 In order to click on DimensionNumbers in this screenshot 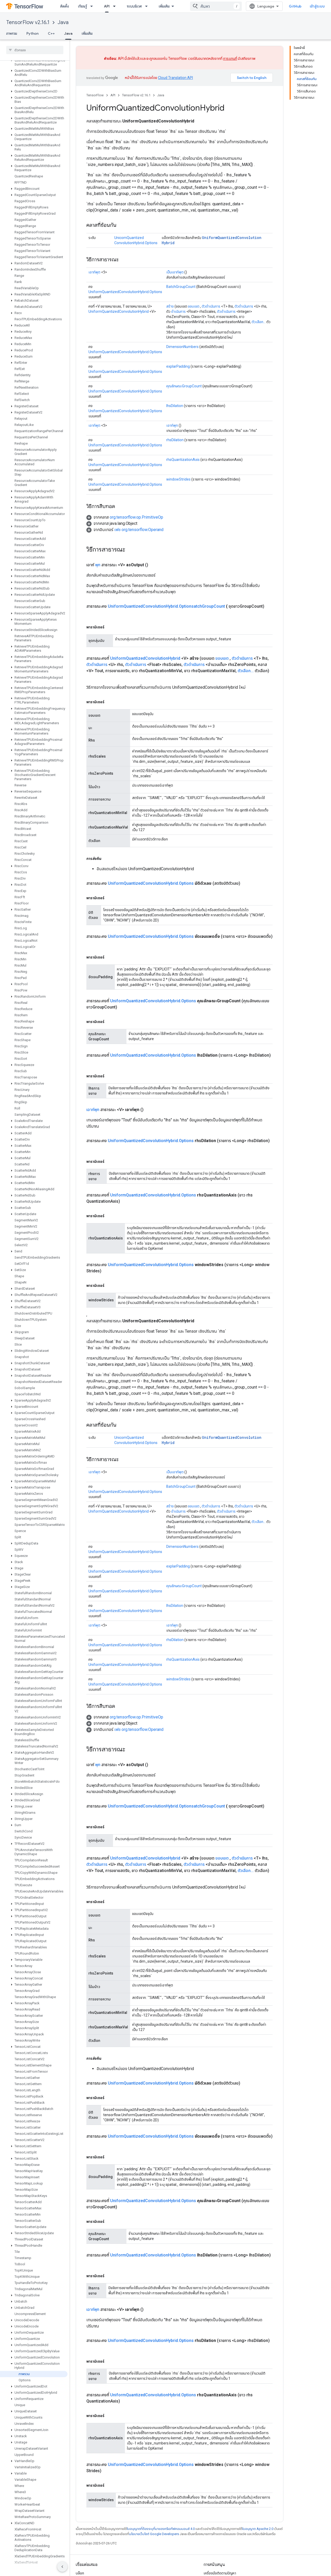, I will do `click(182, 347)`.